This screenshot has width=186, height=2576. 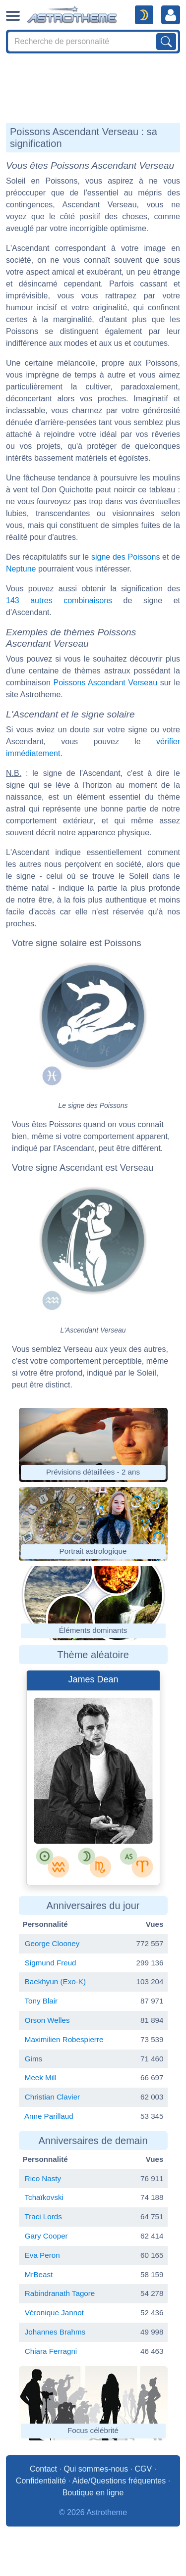 I want to click on Neptune, so click(x=21, y=569).